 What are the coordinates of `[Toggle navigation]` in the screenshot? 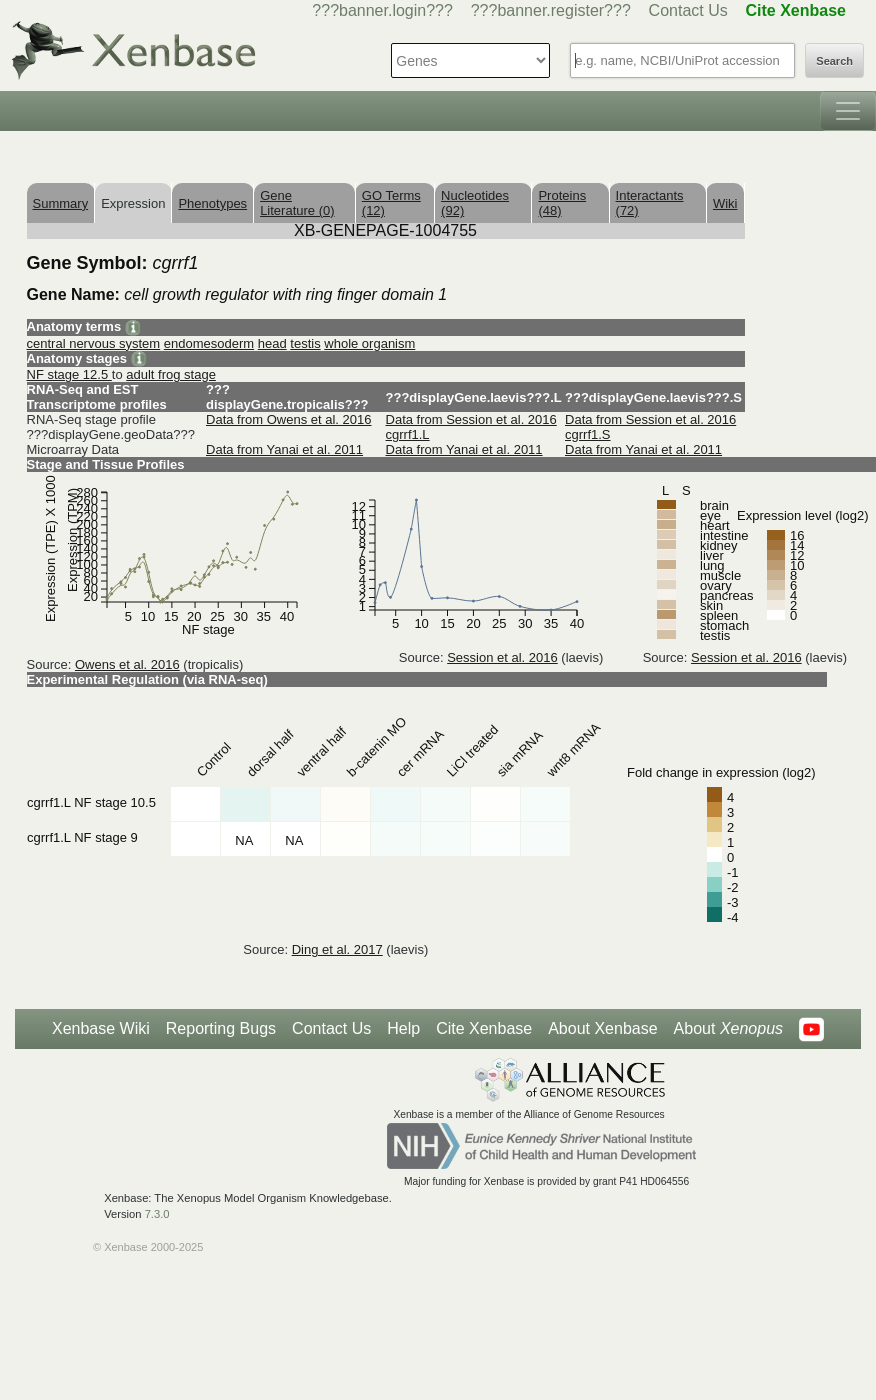 It's located at (848, 111).